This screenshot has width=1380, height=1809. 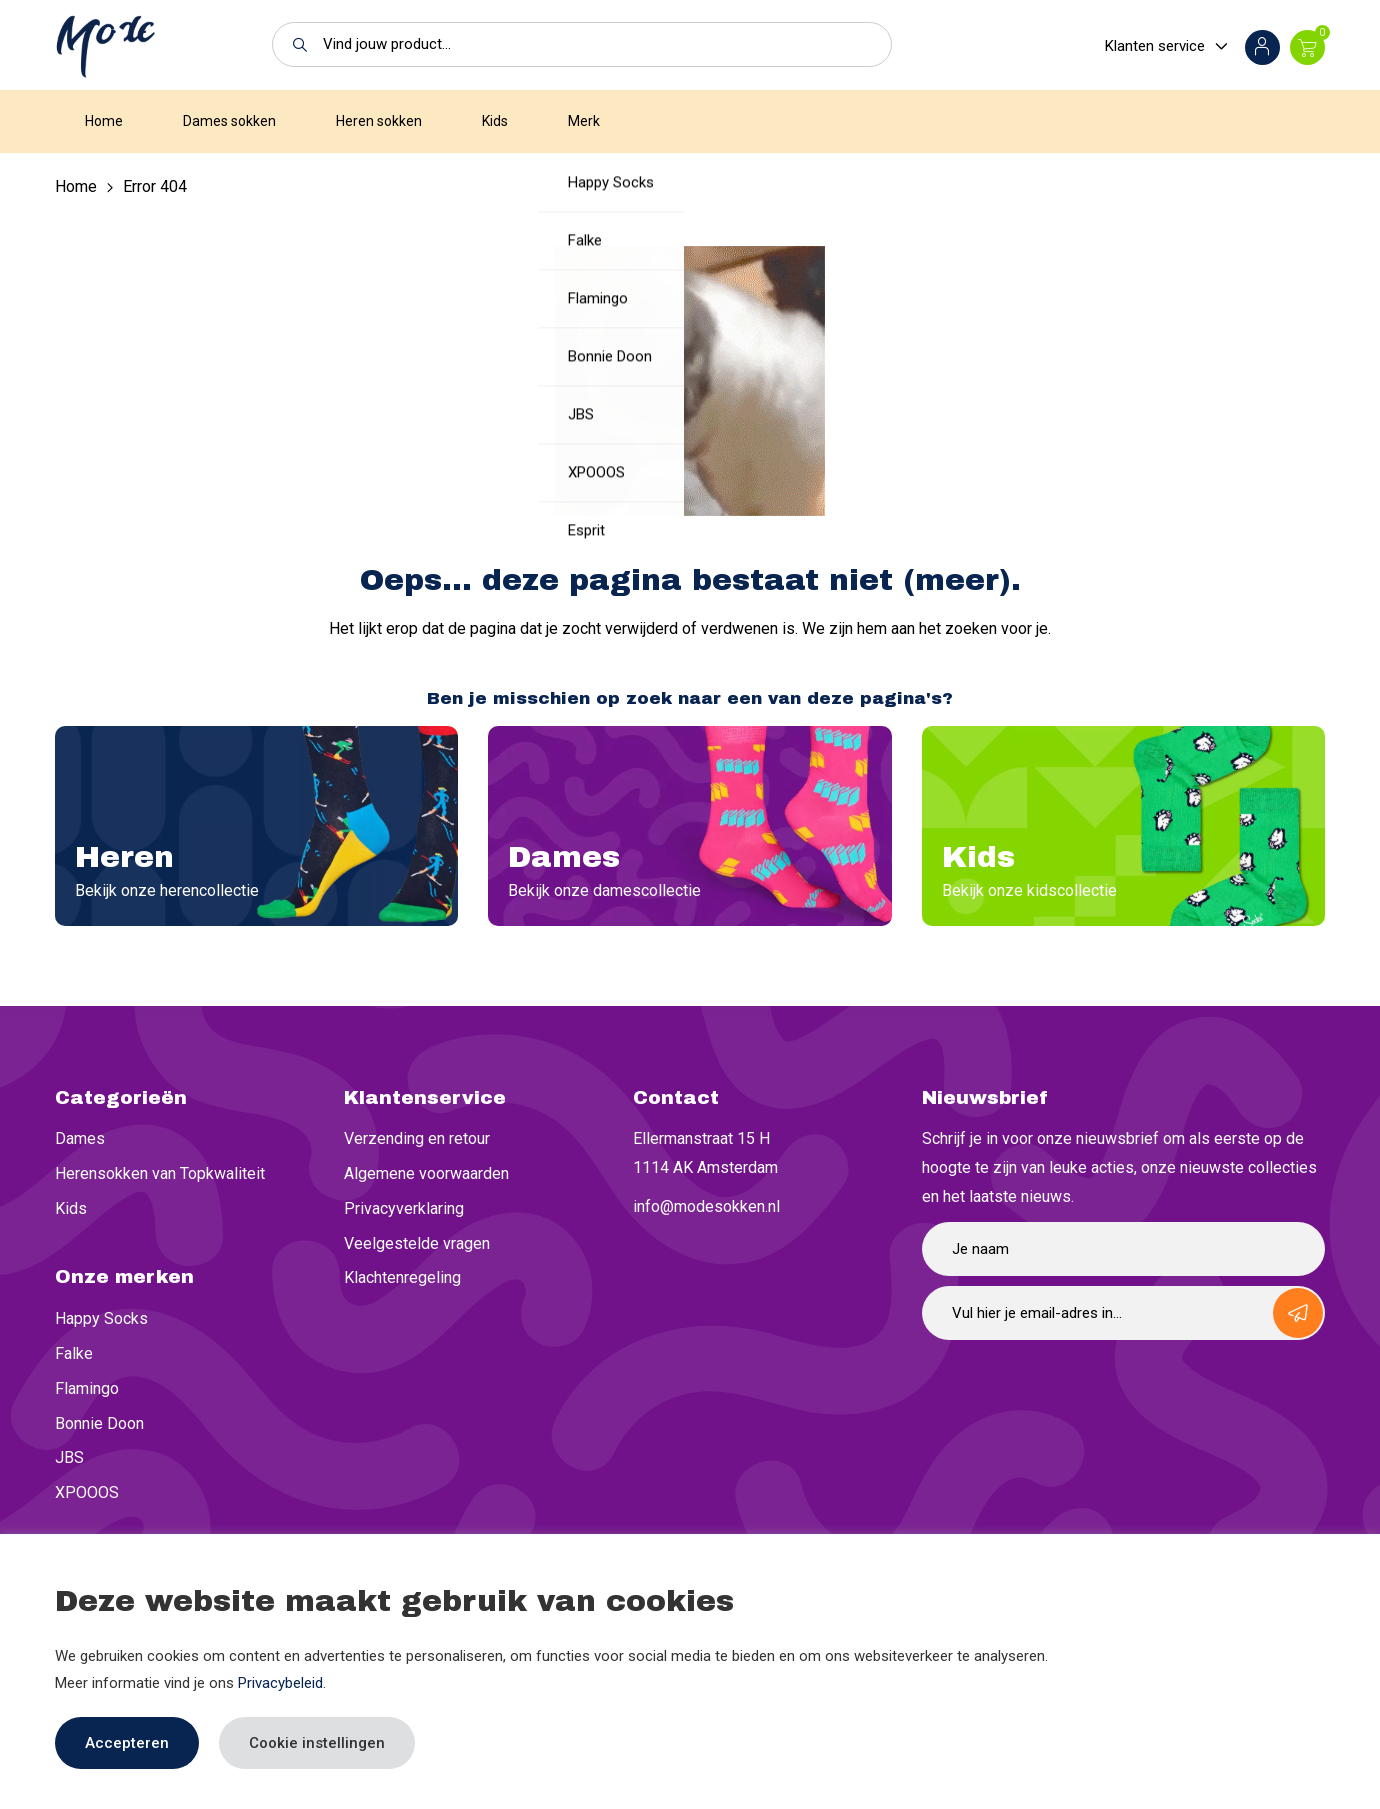 I want to click on Klachtenregeling, so click(x=402, y=1277).